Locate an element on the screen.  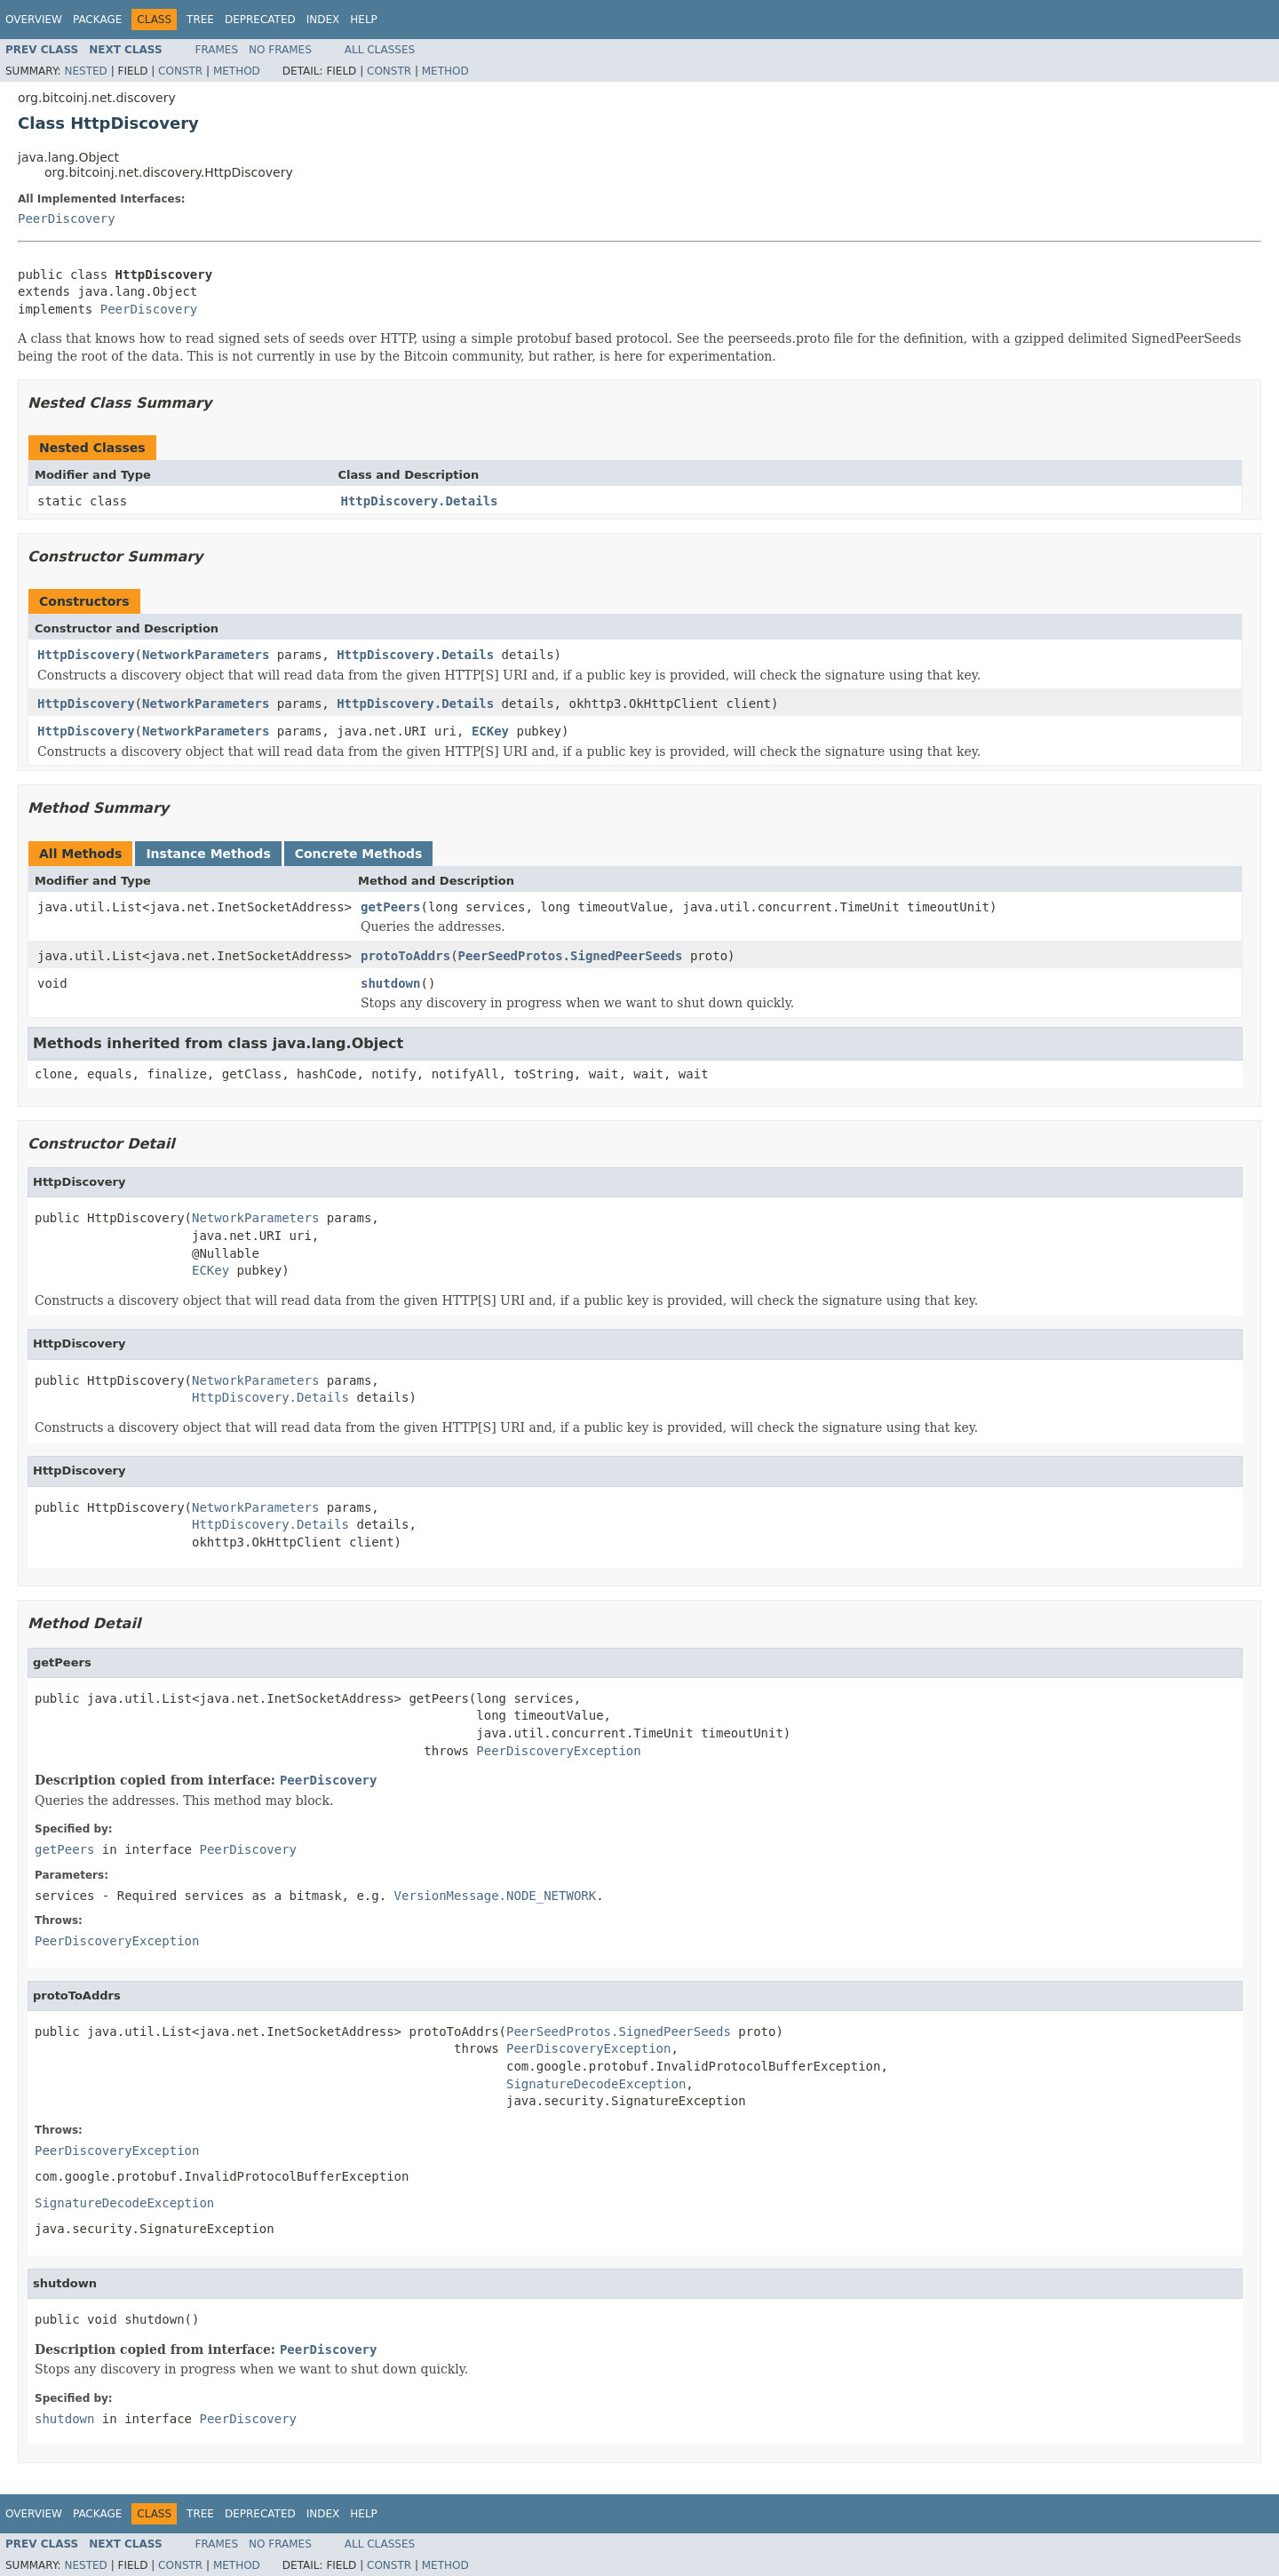
HttpDiscovery is located at coordinates (86, 655).